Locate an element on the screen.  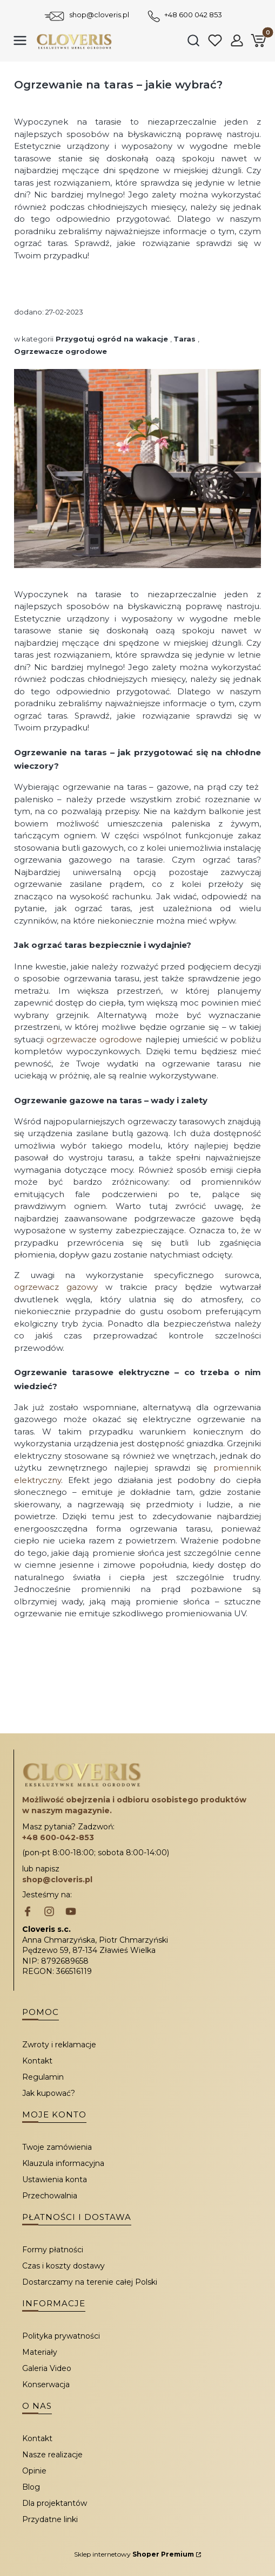
Czas i koszty dostawy is located at coordinates (63, 2266).